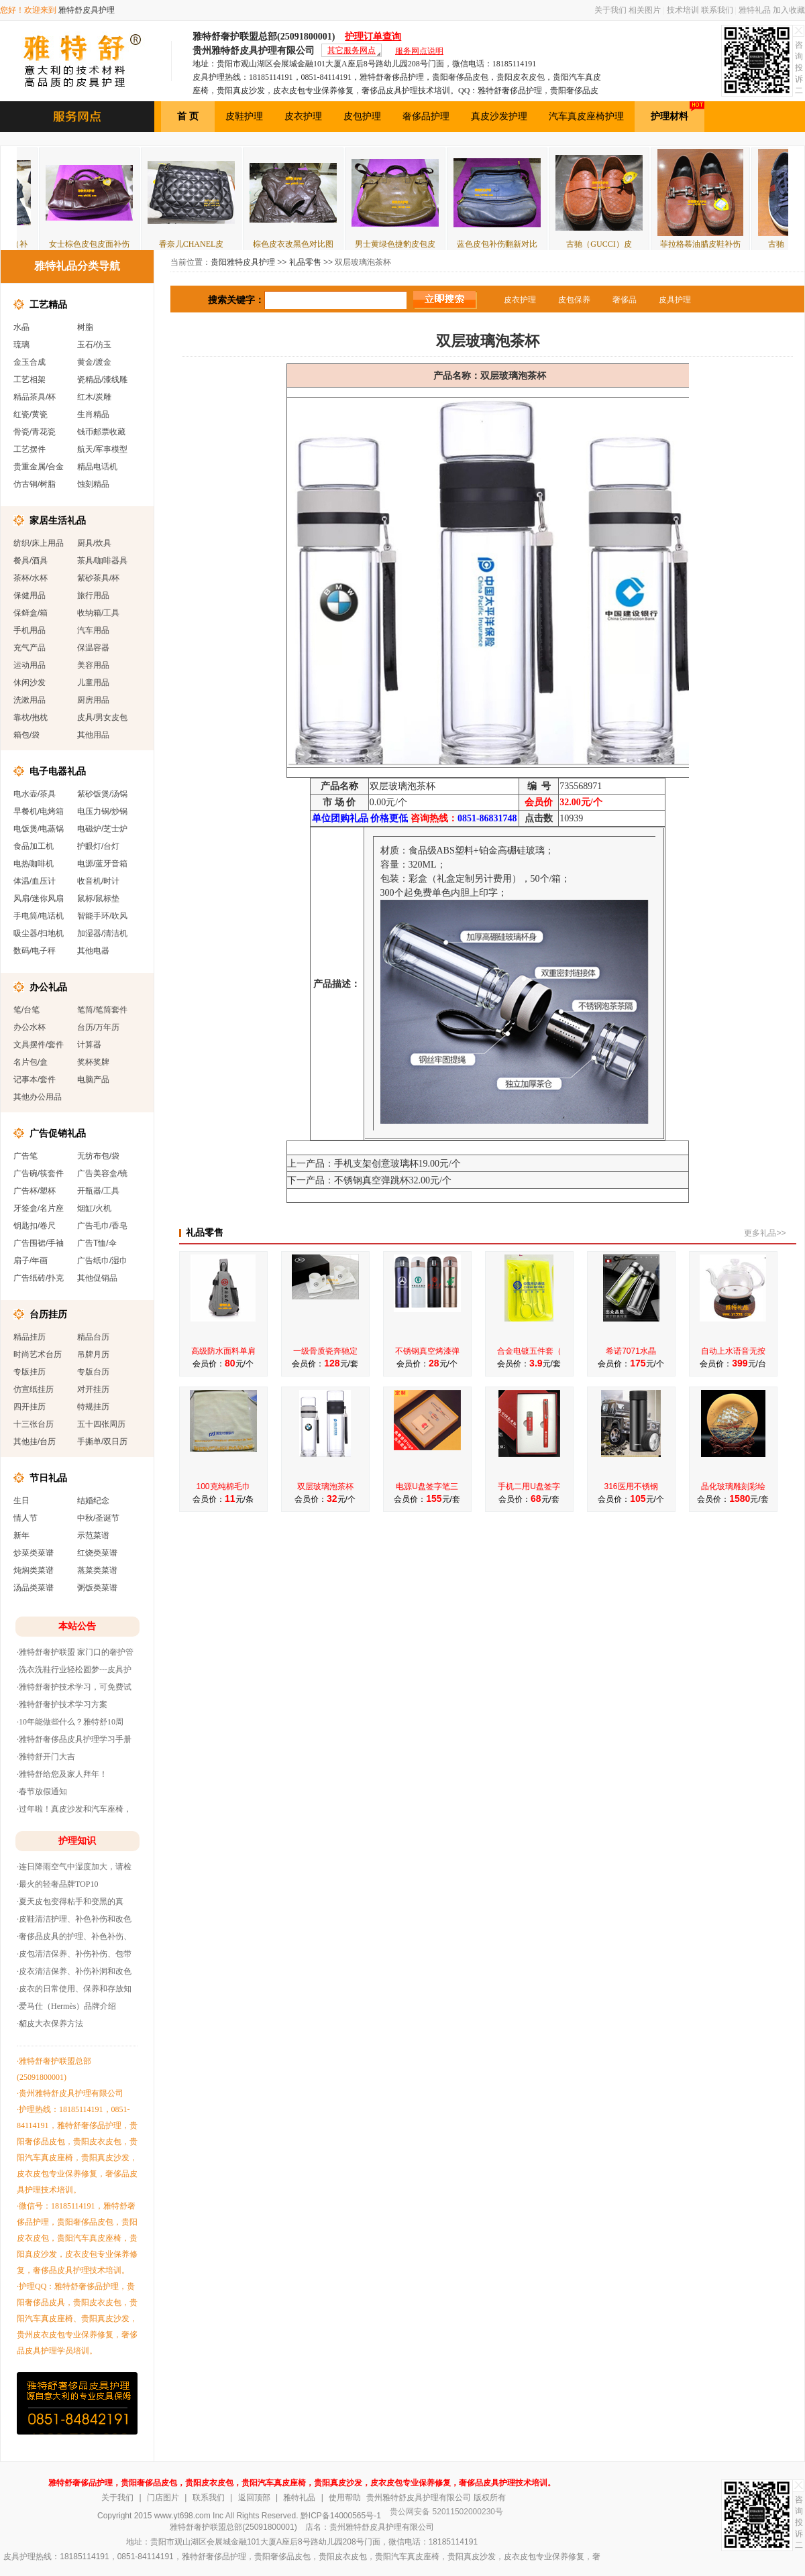 This screenshot has height=2576, width=805. What do you see at coordinates (38, 916) in the screenshot?
I see `手电筒/电话机` at bounding box center [38, 916].